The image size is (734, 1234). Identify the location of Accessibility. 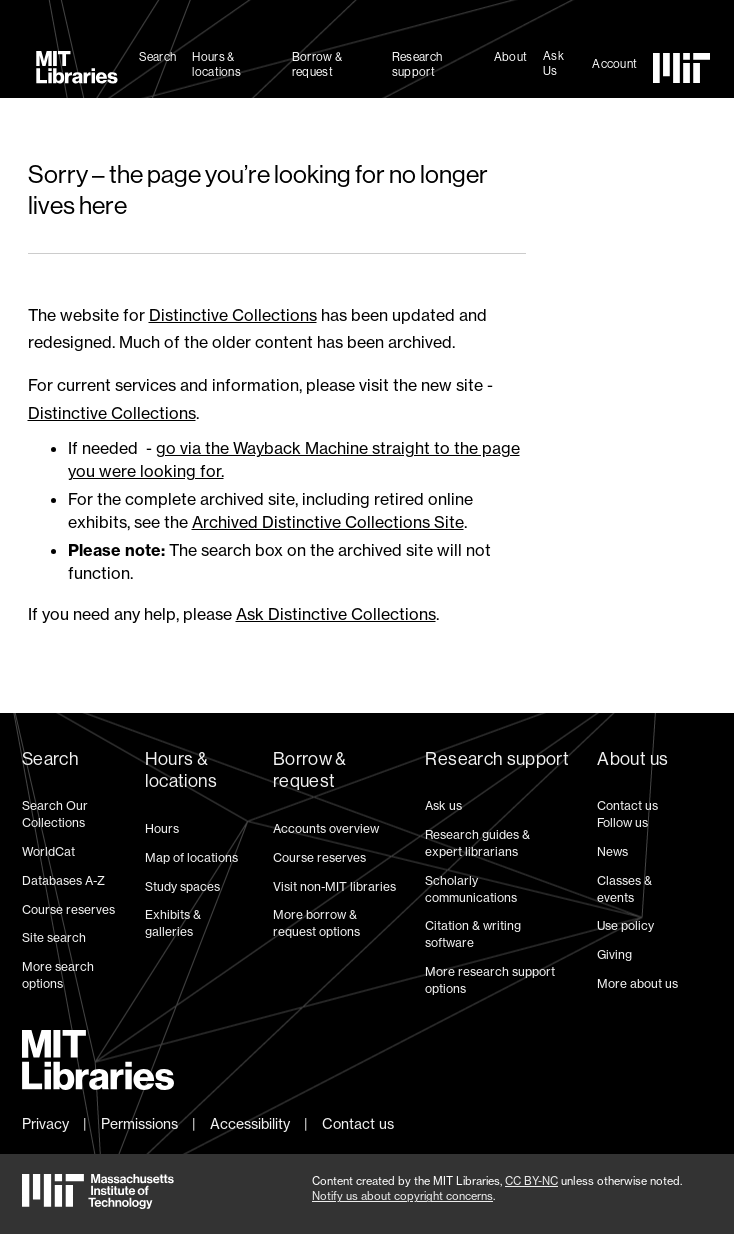
(250, 1123).